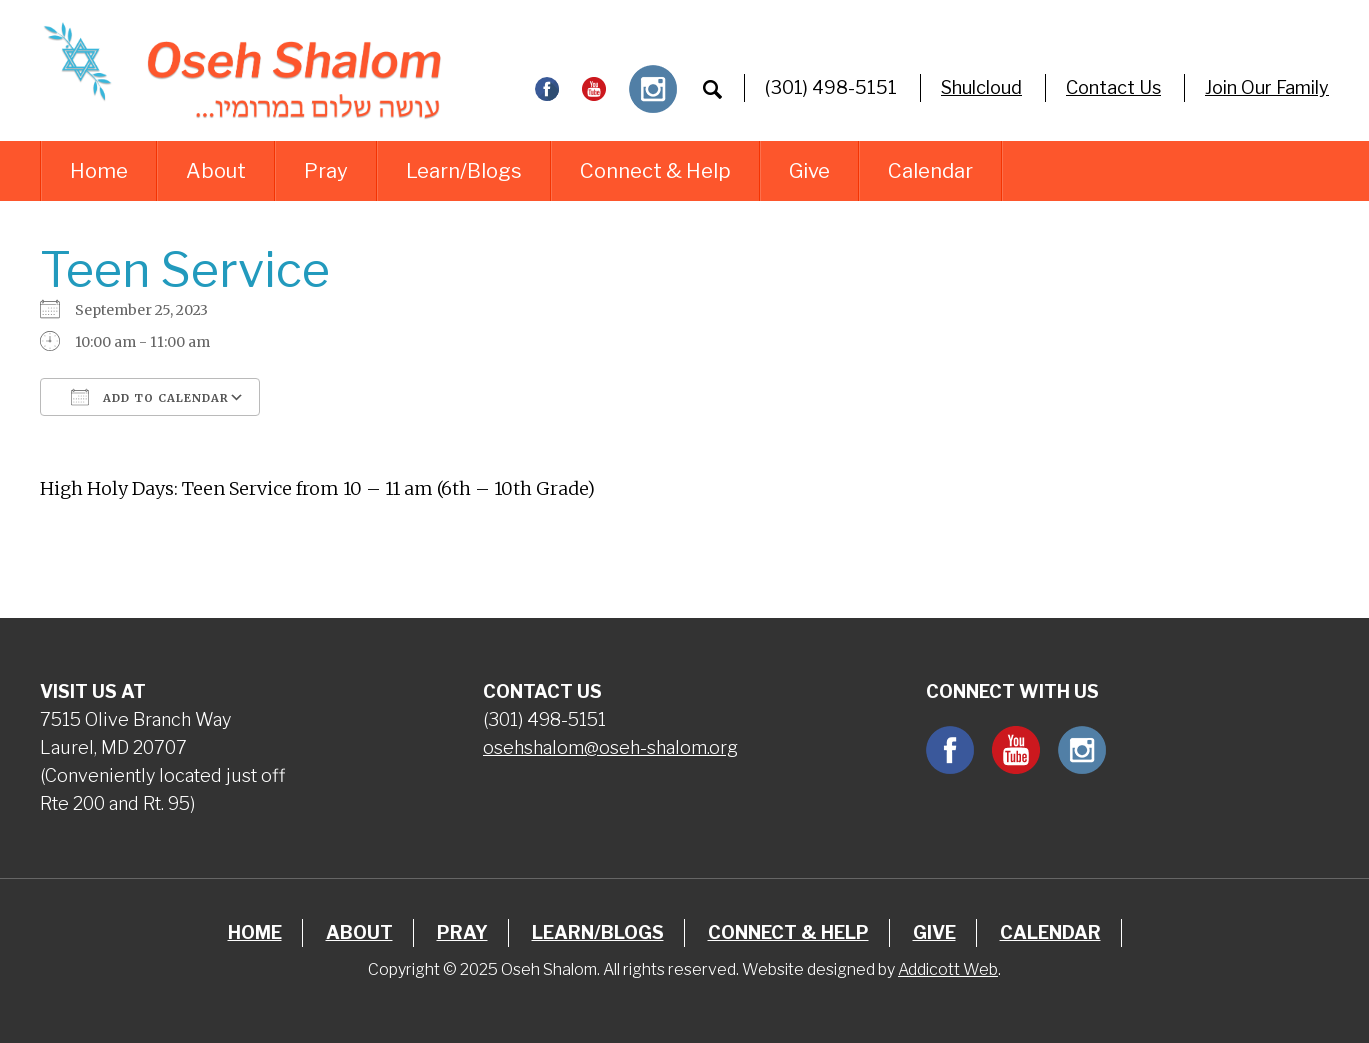 The width and height of the screenshot is (1369, 1043). What do you see at coordinates (464, 171) in the screenshot?
I see `Learn/Blogs` at bounding box center [464, 171].